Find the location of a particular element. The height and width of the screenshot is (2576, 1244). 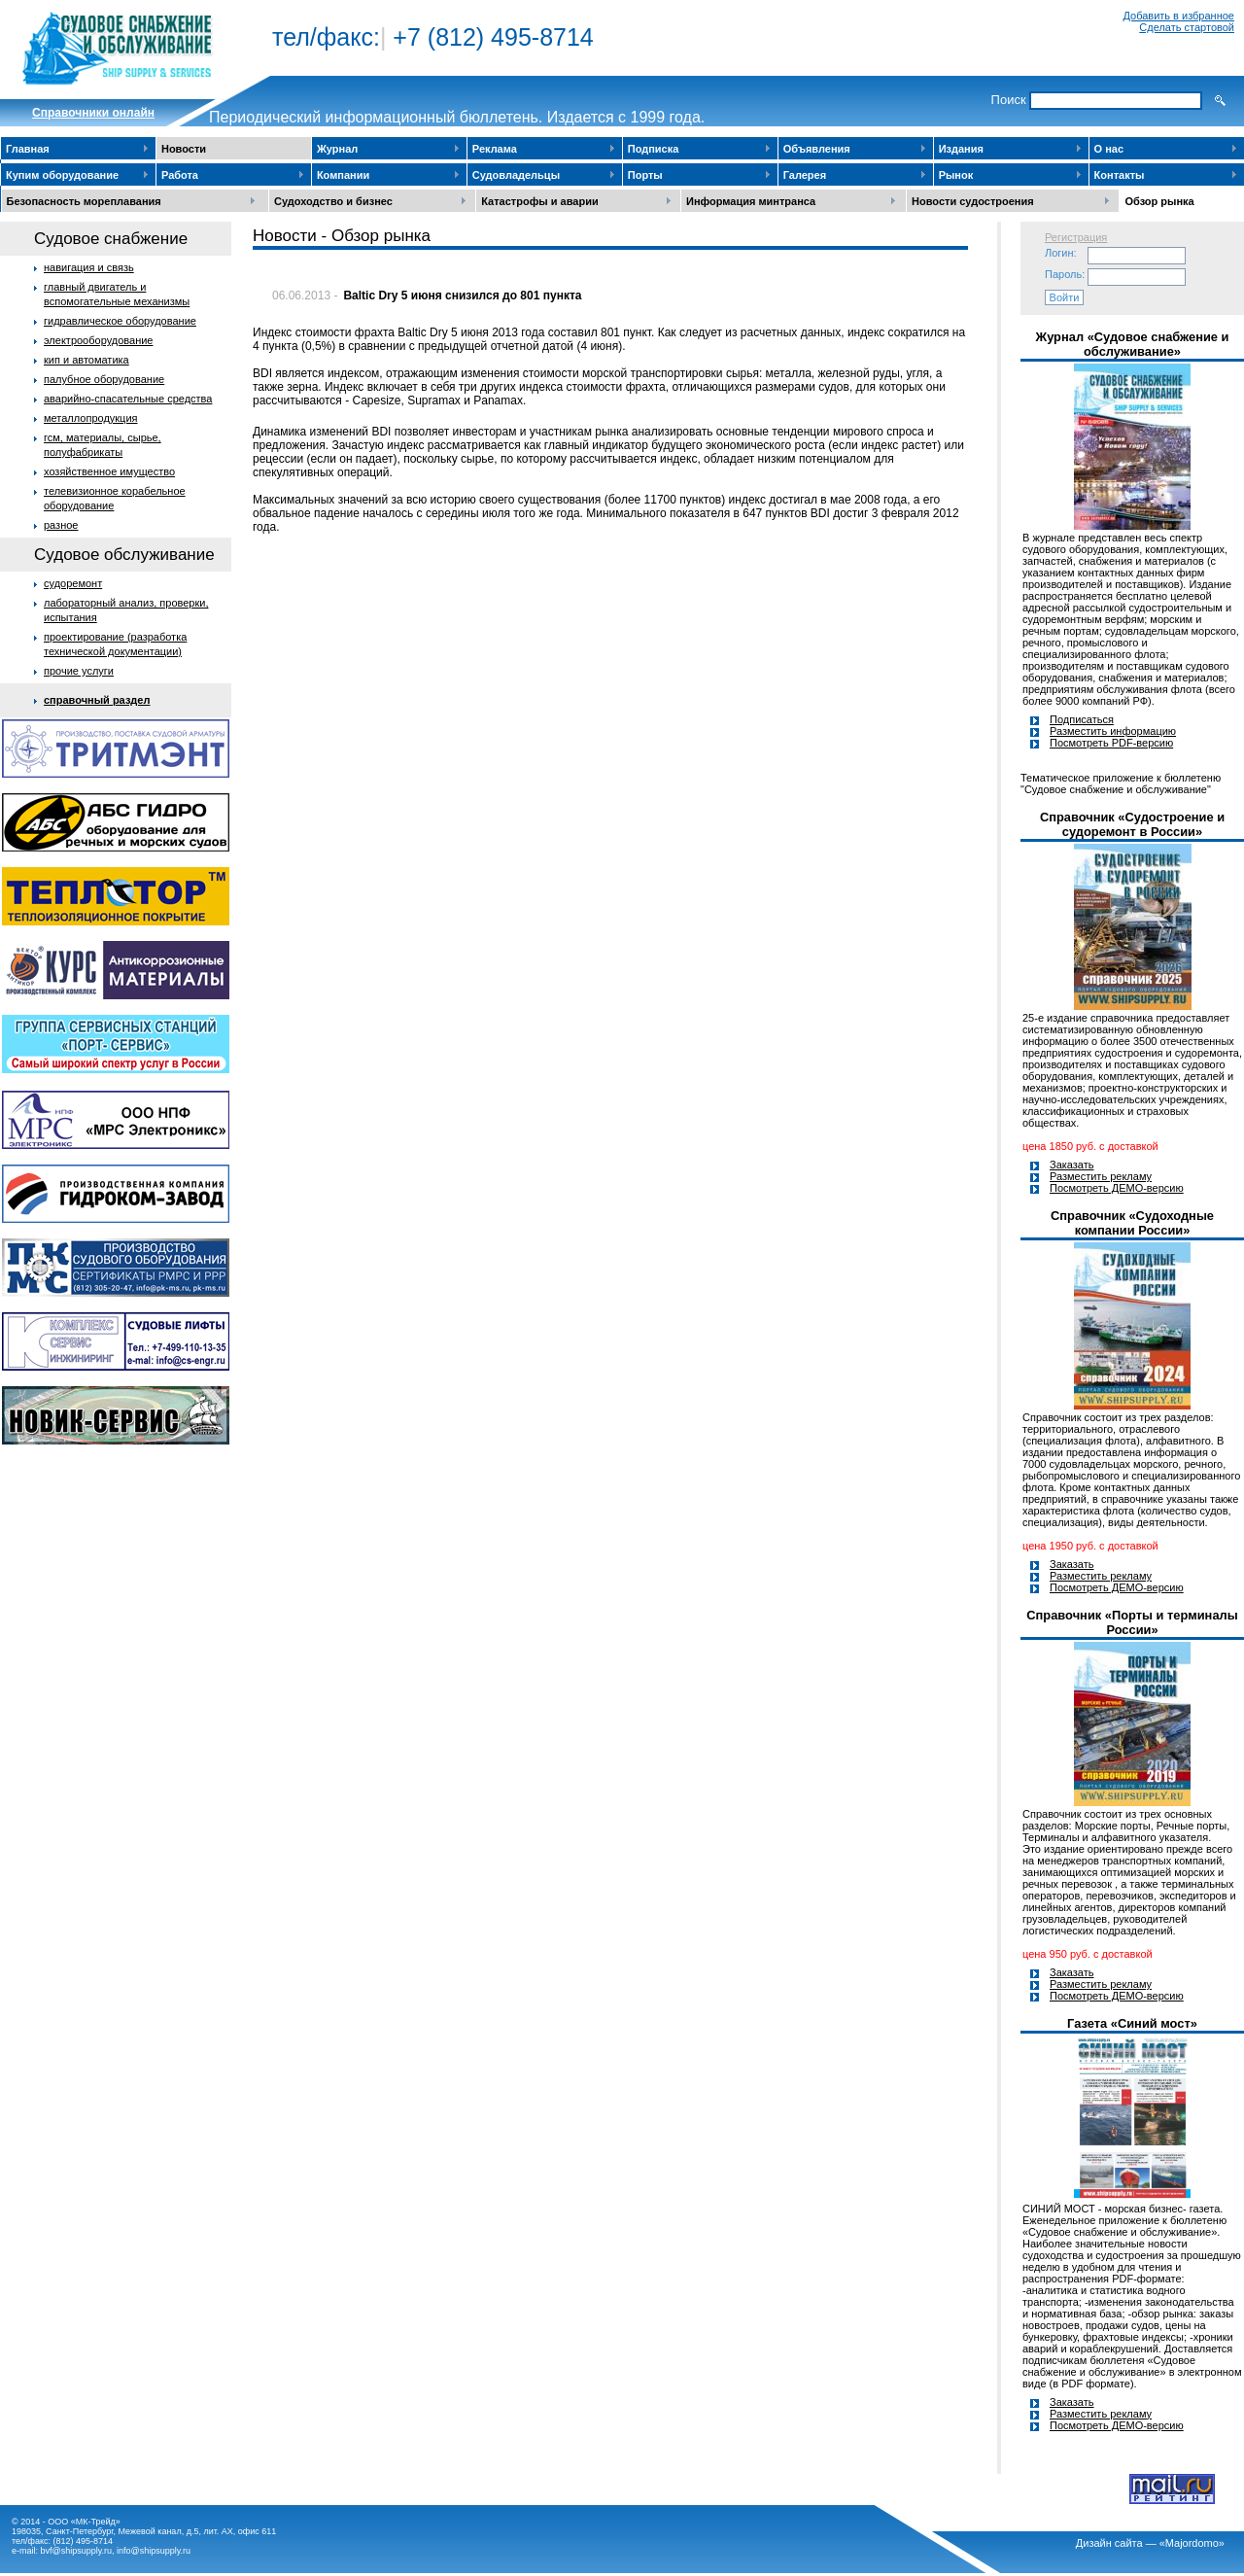

Главная is located at coordinates (28, 149).